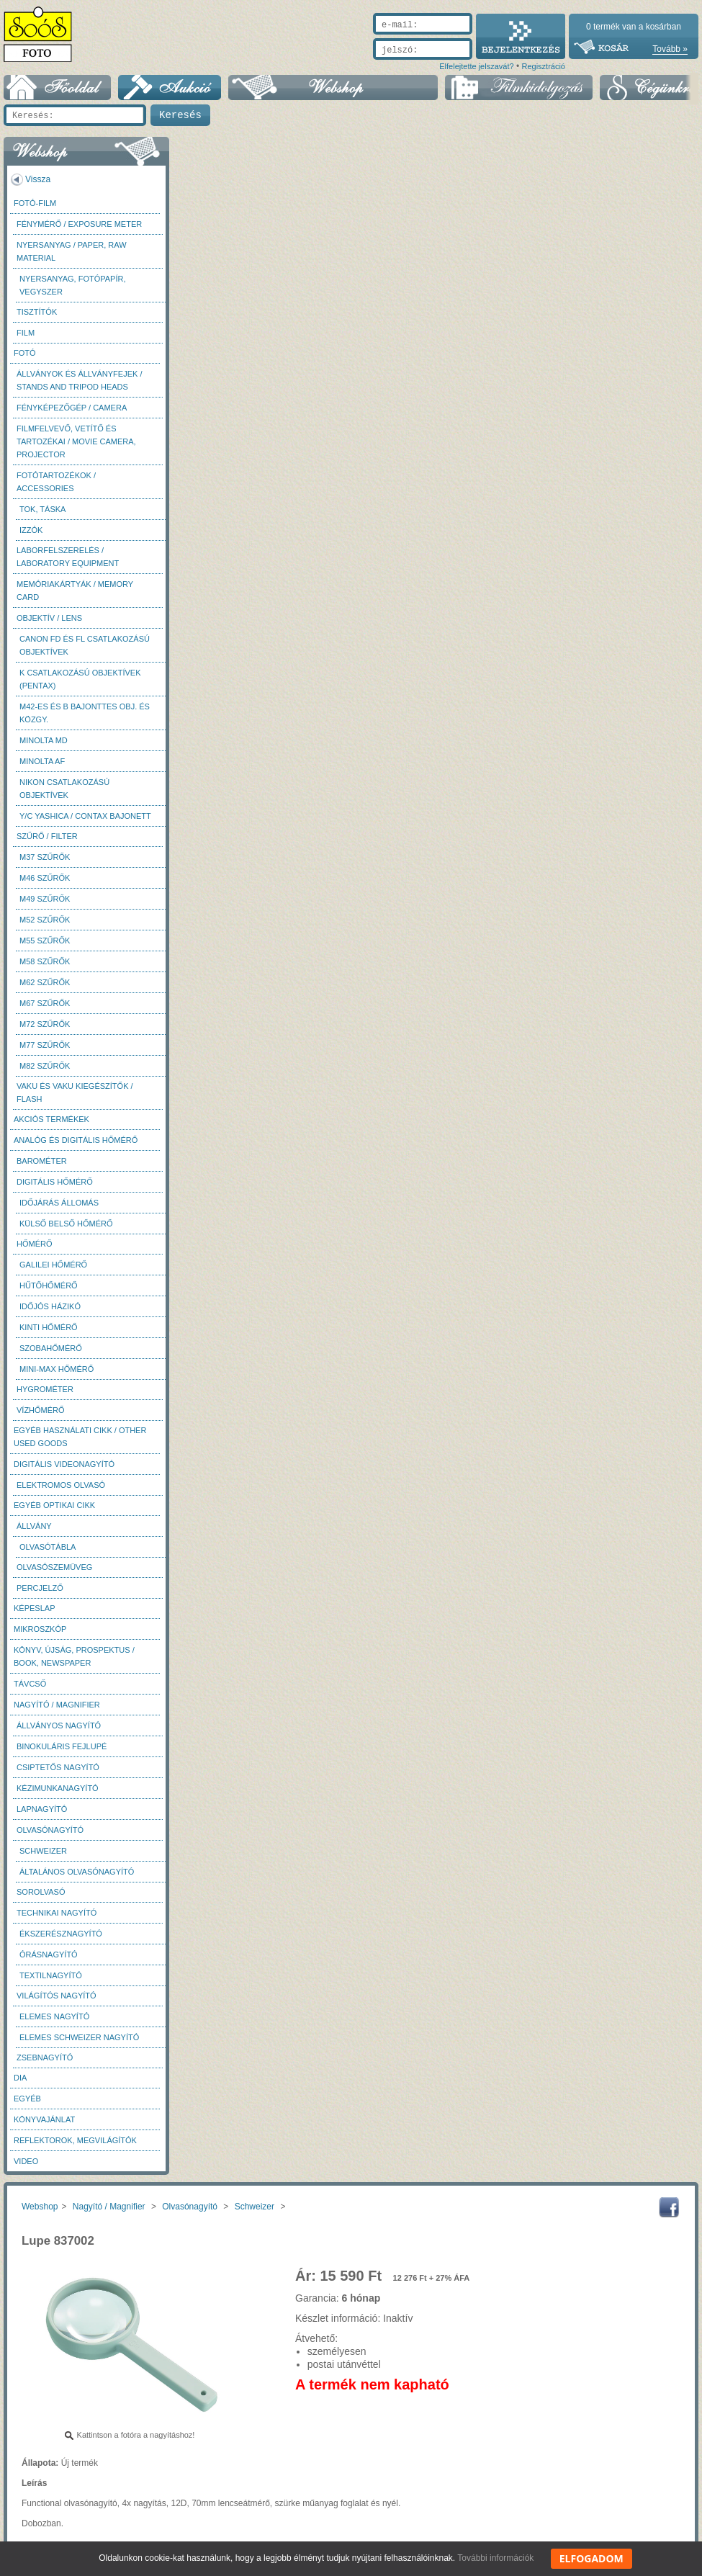 The height and width of the screenshot is (2576, 702). Describe the element at coordinates (20, 2077) in the screenshot. I see `DIA` at that location.